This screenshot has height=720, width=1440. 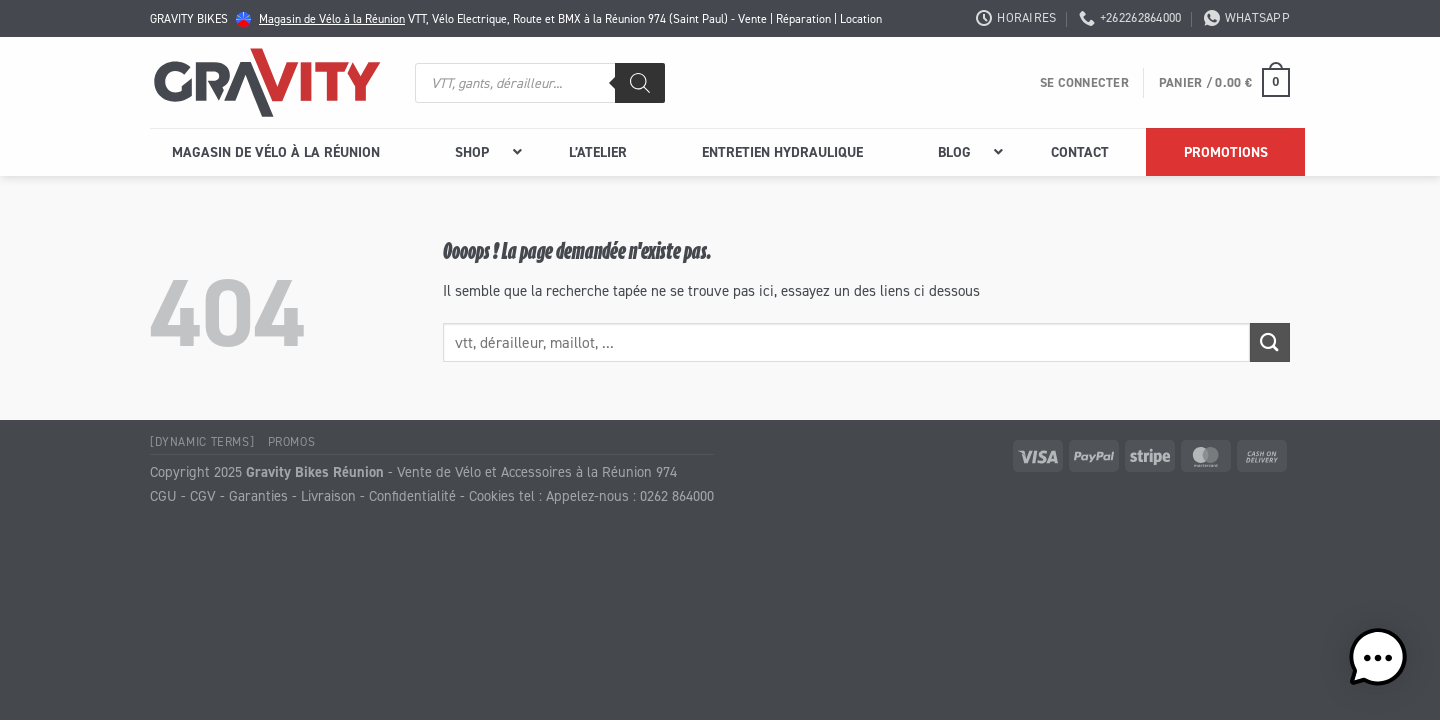 What do you see at coordinates (258, 495) in the screenshot?
I see `Garanties` at bounding box center [258, 495].